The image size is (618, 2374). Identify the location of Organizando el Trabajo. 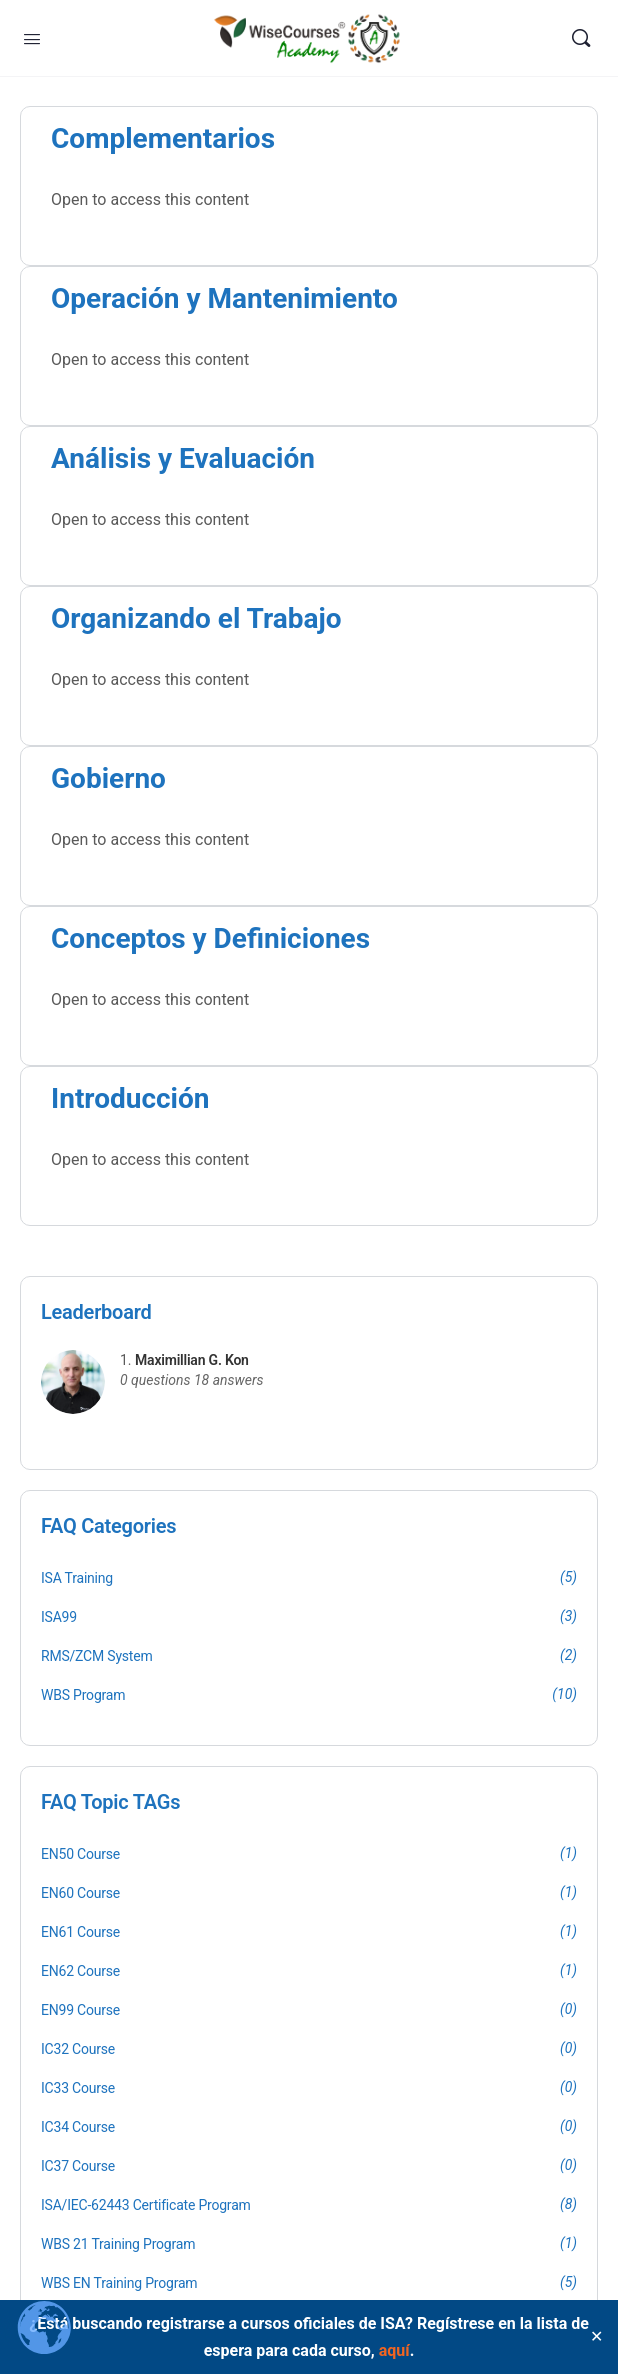
(196, 618).